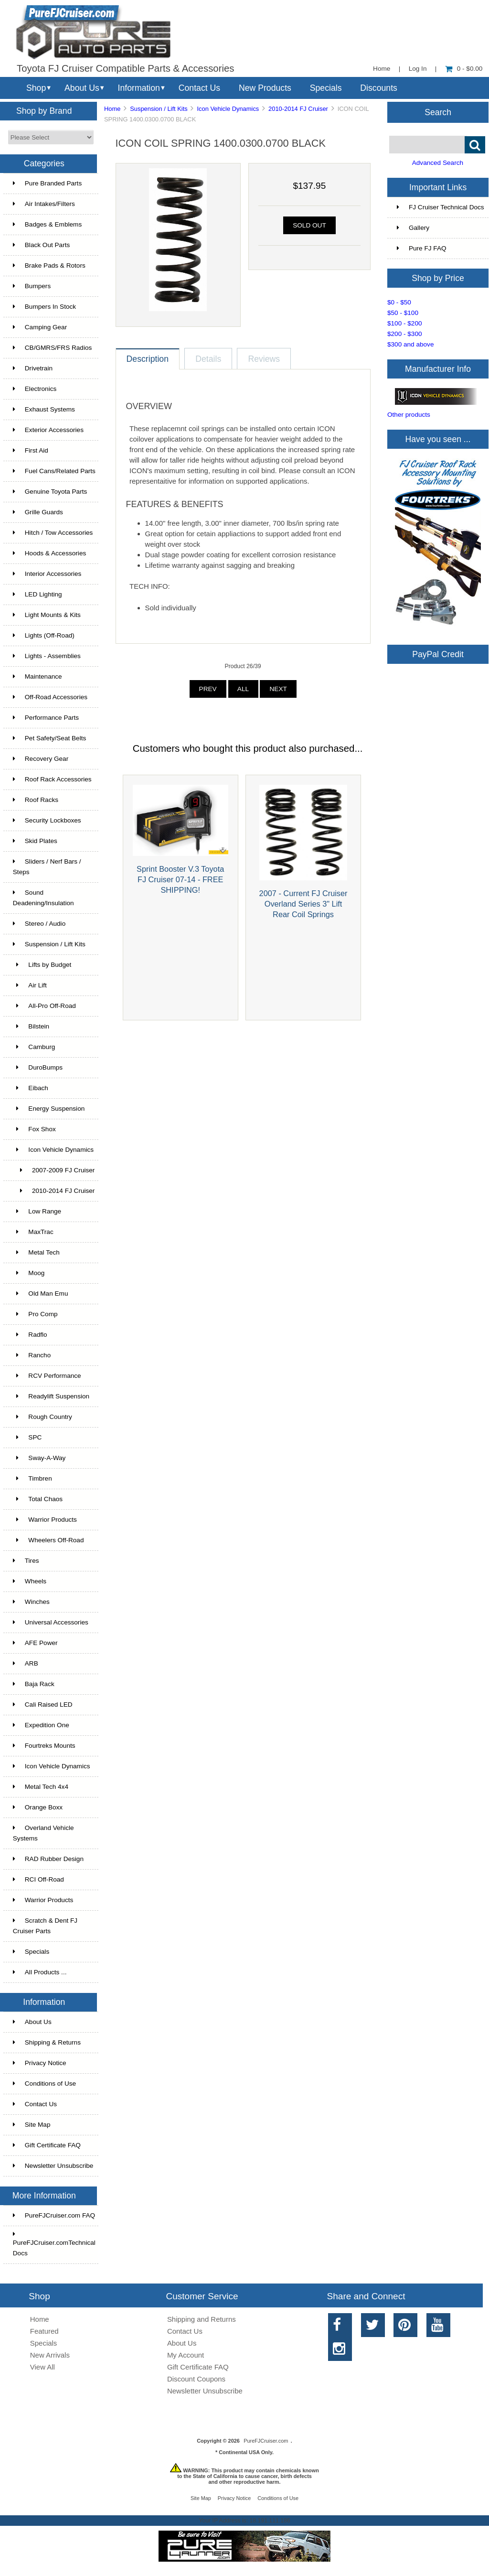  What do you see at coordinates (45, 1519) in the screenshot?
I see `Warrior Products` at bounding box center [45, 1519].